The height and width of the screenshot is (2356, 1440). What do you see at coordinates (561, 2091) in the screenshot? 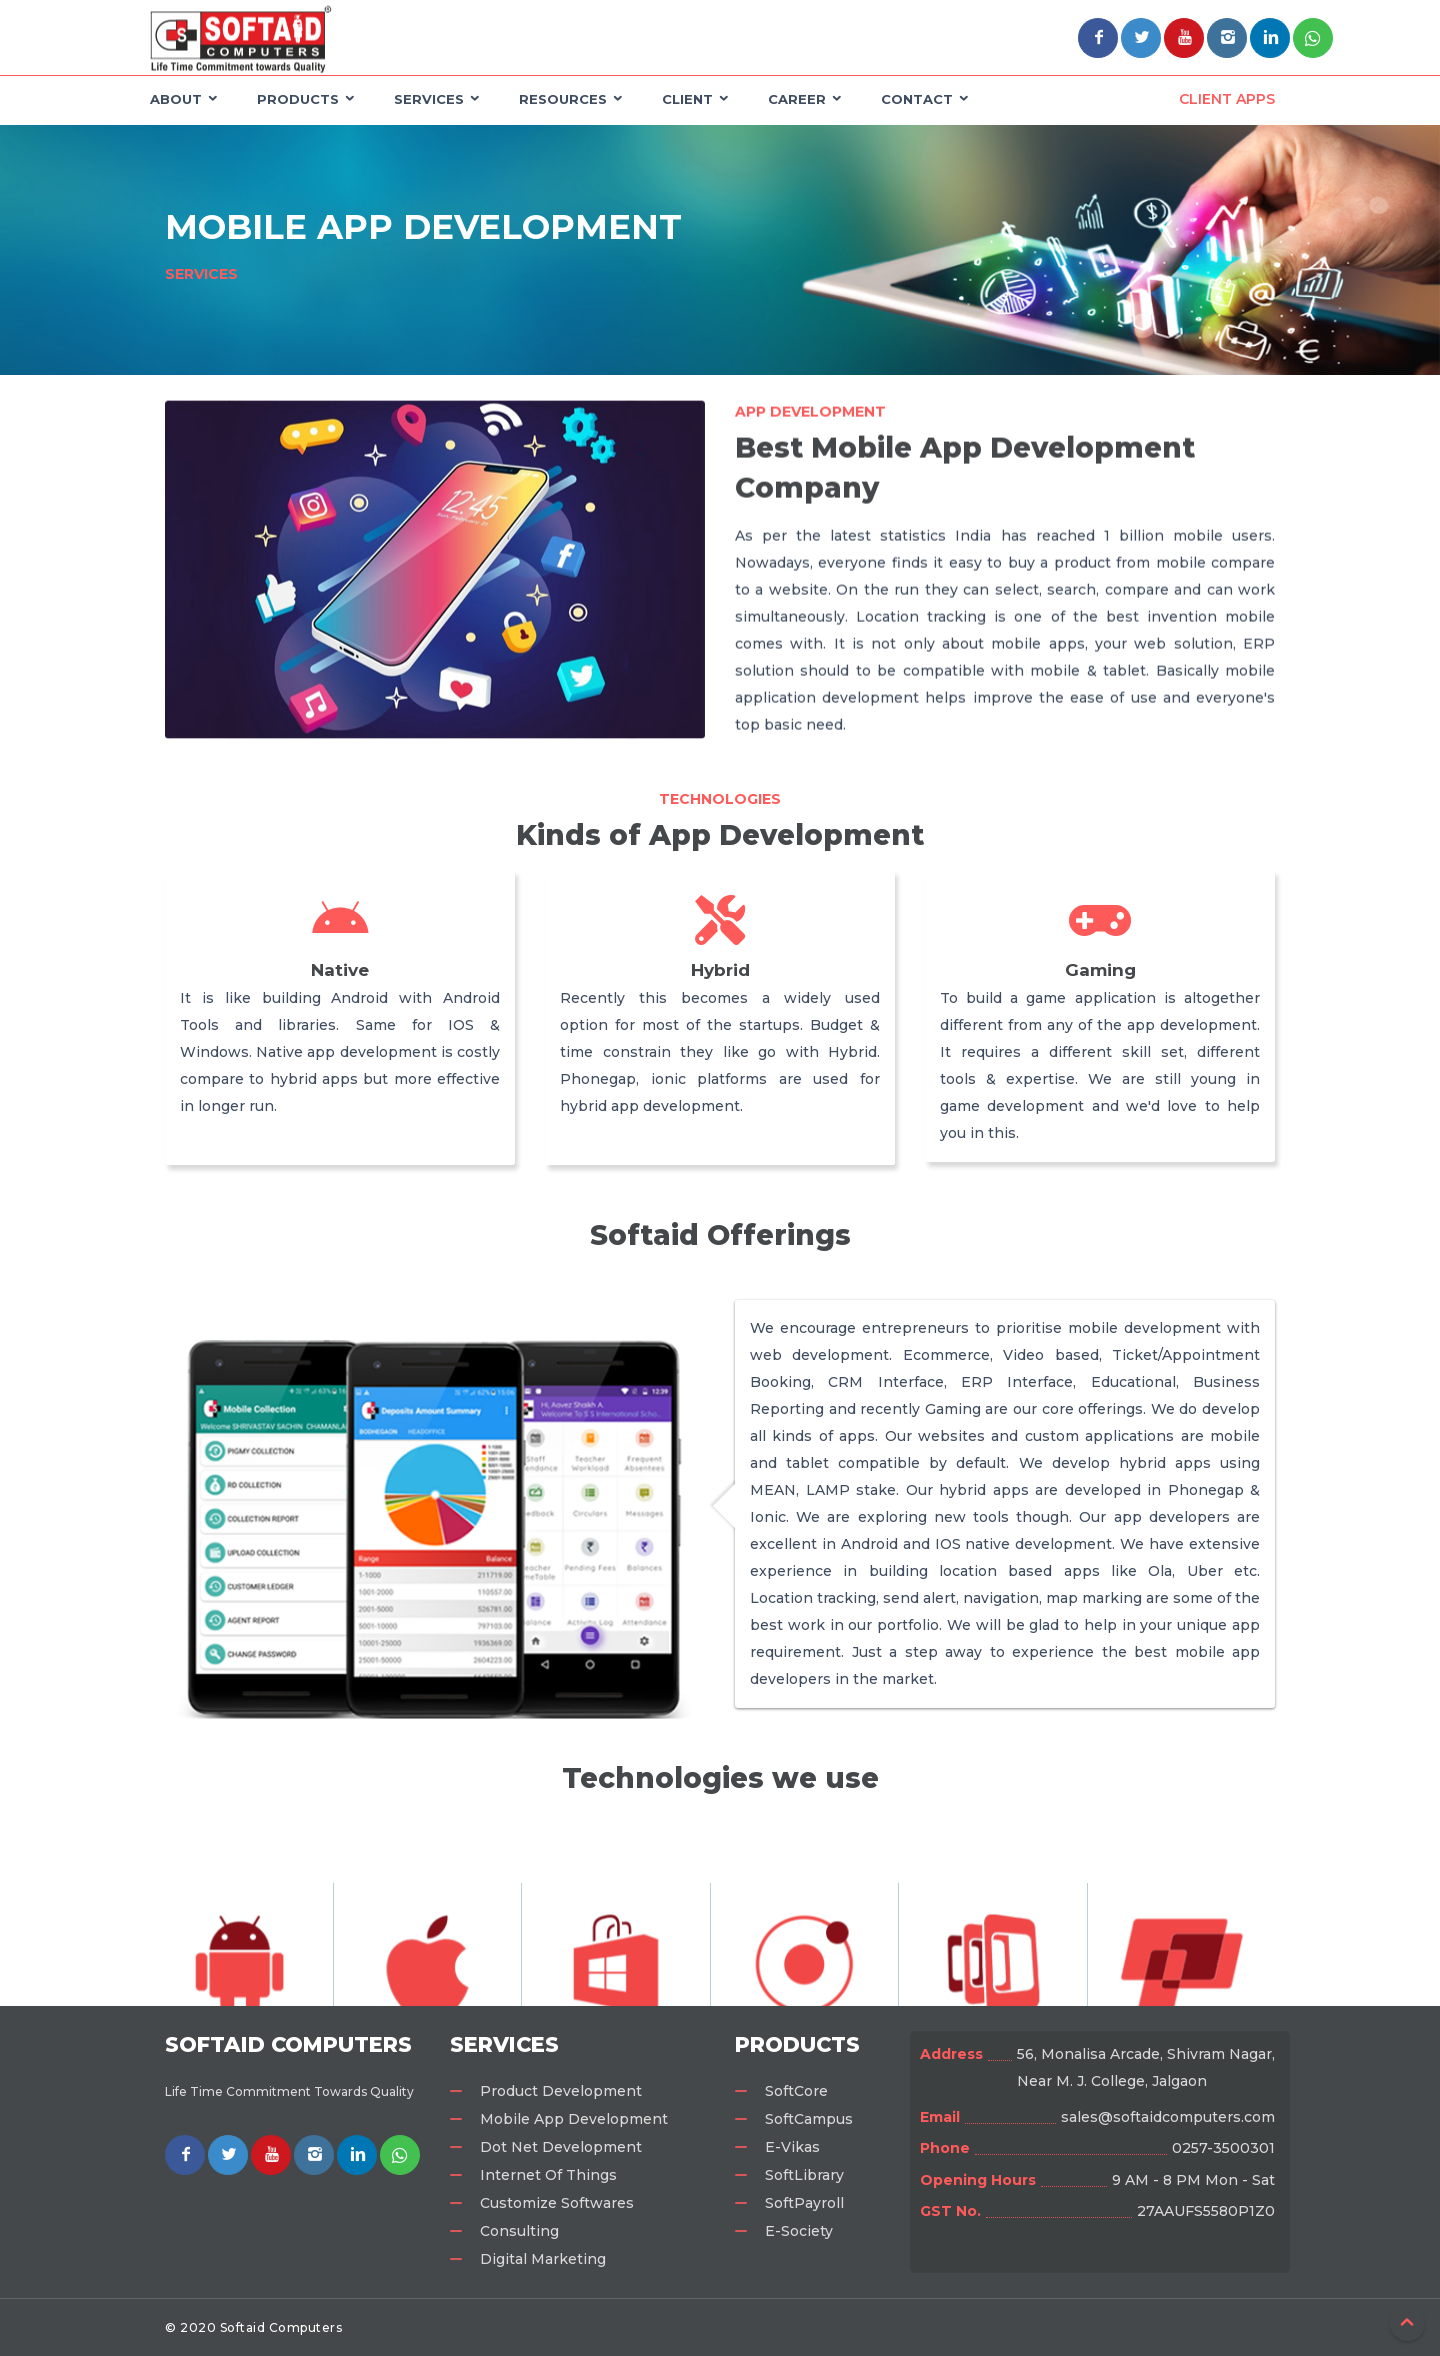
I see `Product Development` at bounding box center [561, 2091].